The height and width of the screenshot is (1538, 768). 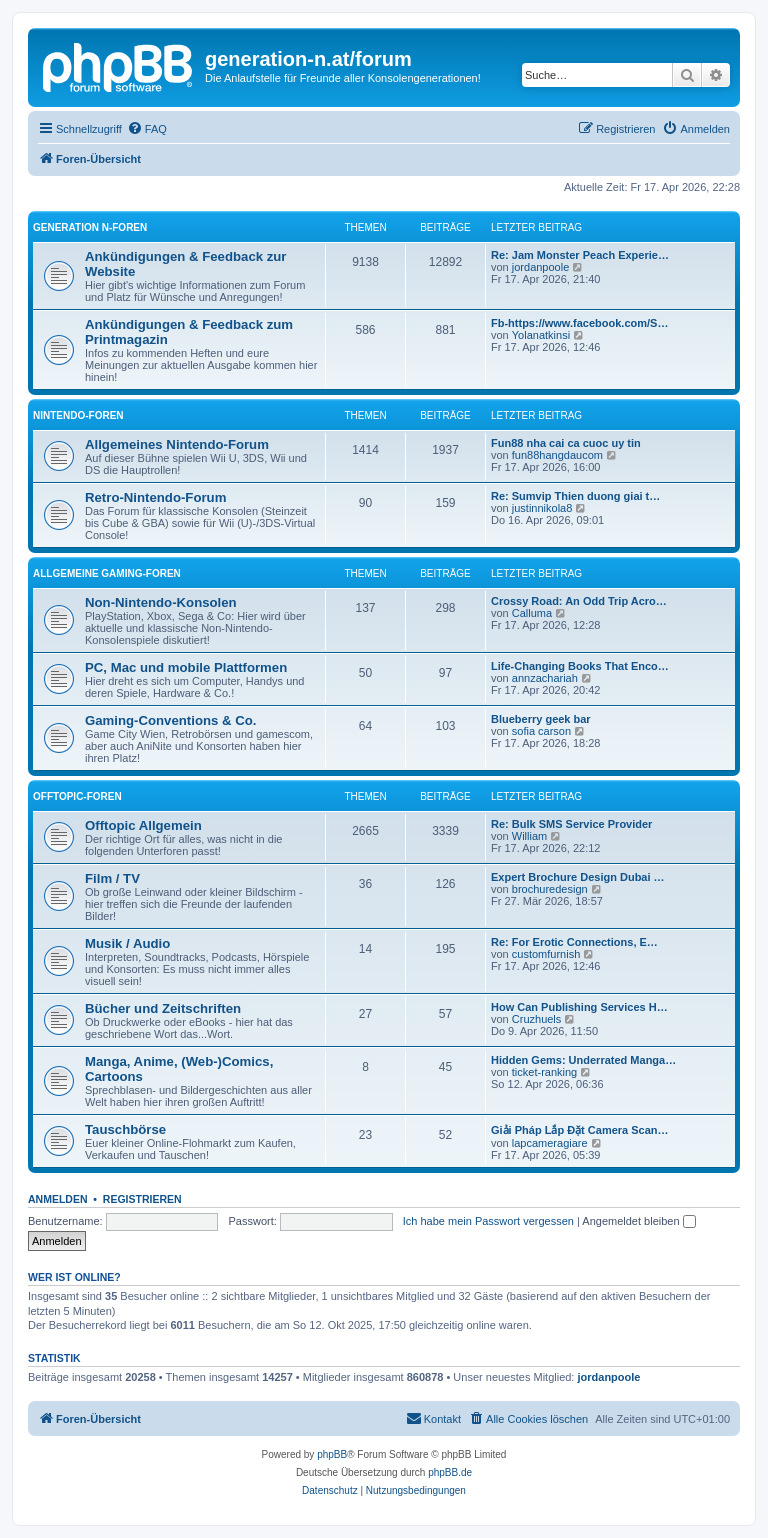 I want to click on Yolanatkinsi, so click(x=541, y=335).